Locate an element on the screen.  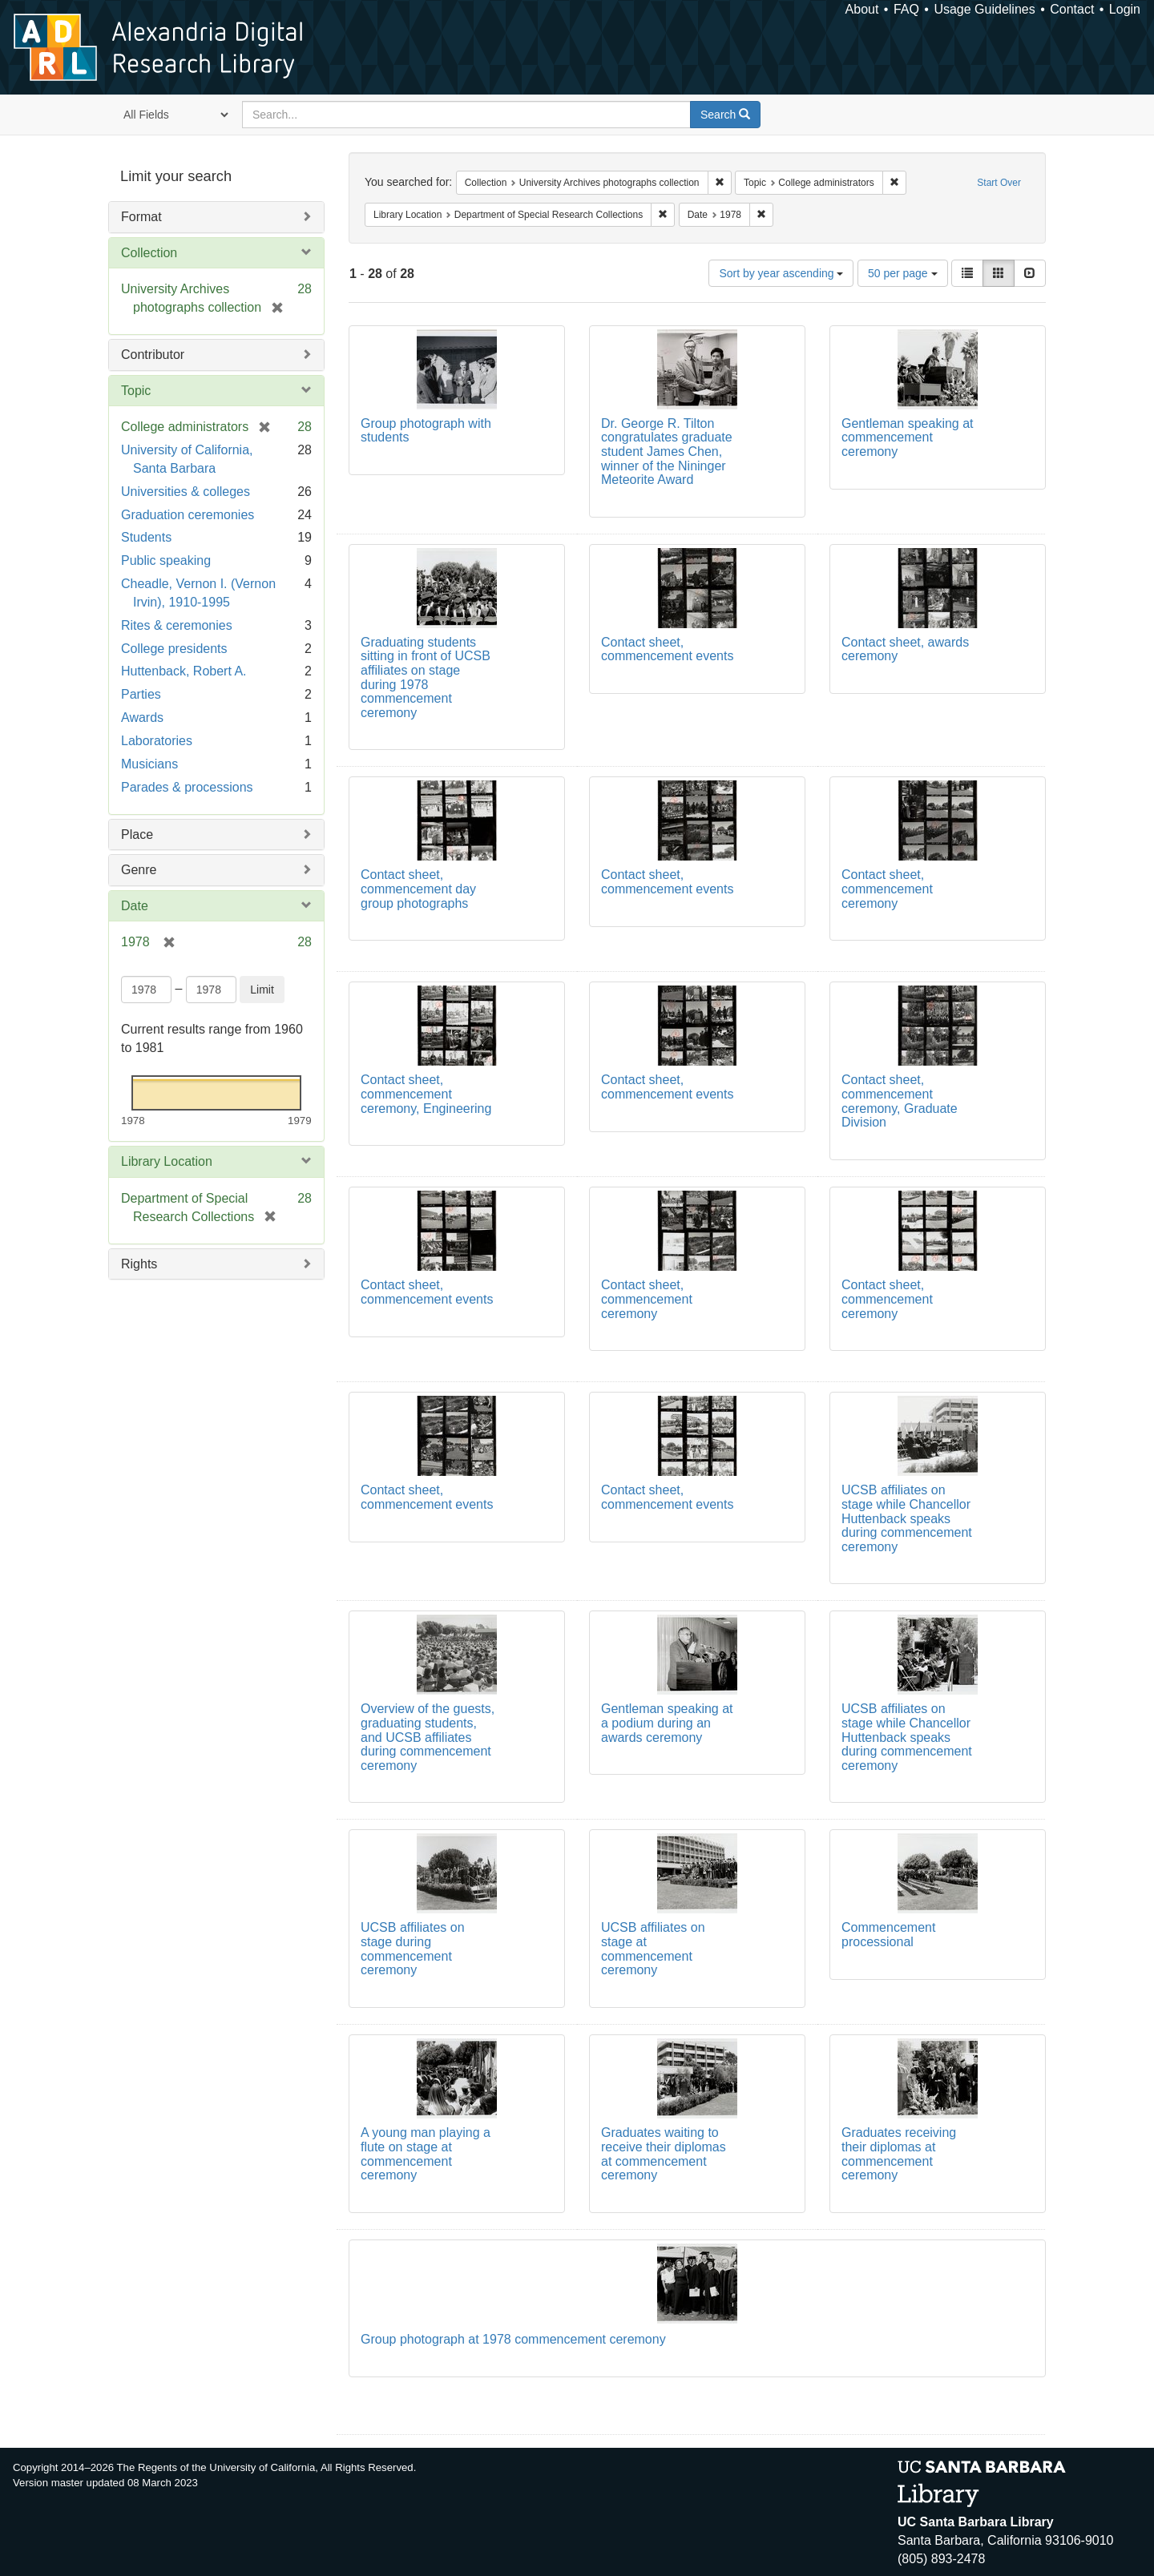
A young man playing a flute on stage at commencement ceremony is located at coordinates (425, 2154).